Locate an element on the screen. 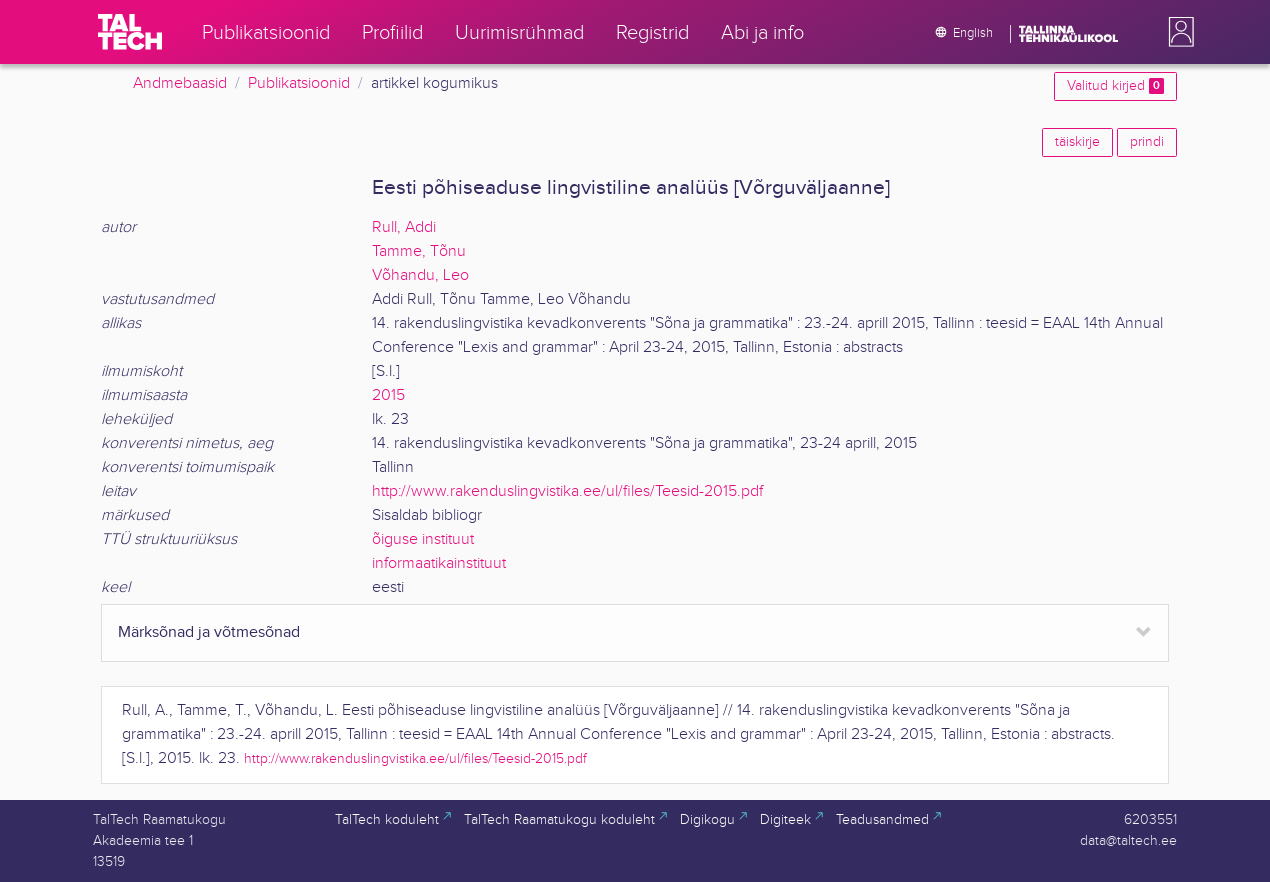 This screenshot has width=1270, height=882. informaatikainstituut is located at coordinates (439, 563).